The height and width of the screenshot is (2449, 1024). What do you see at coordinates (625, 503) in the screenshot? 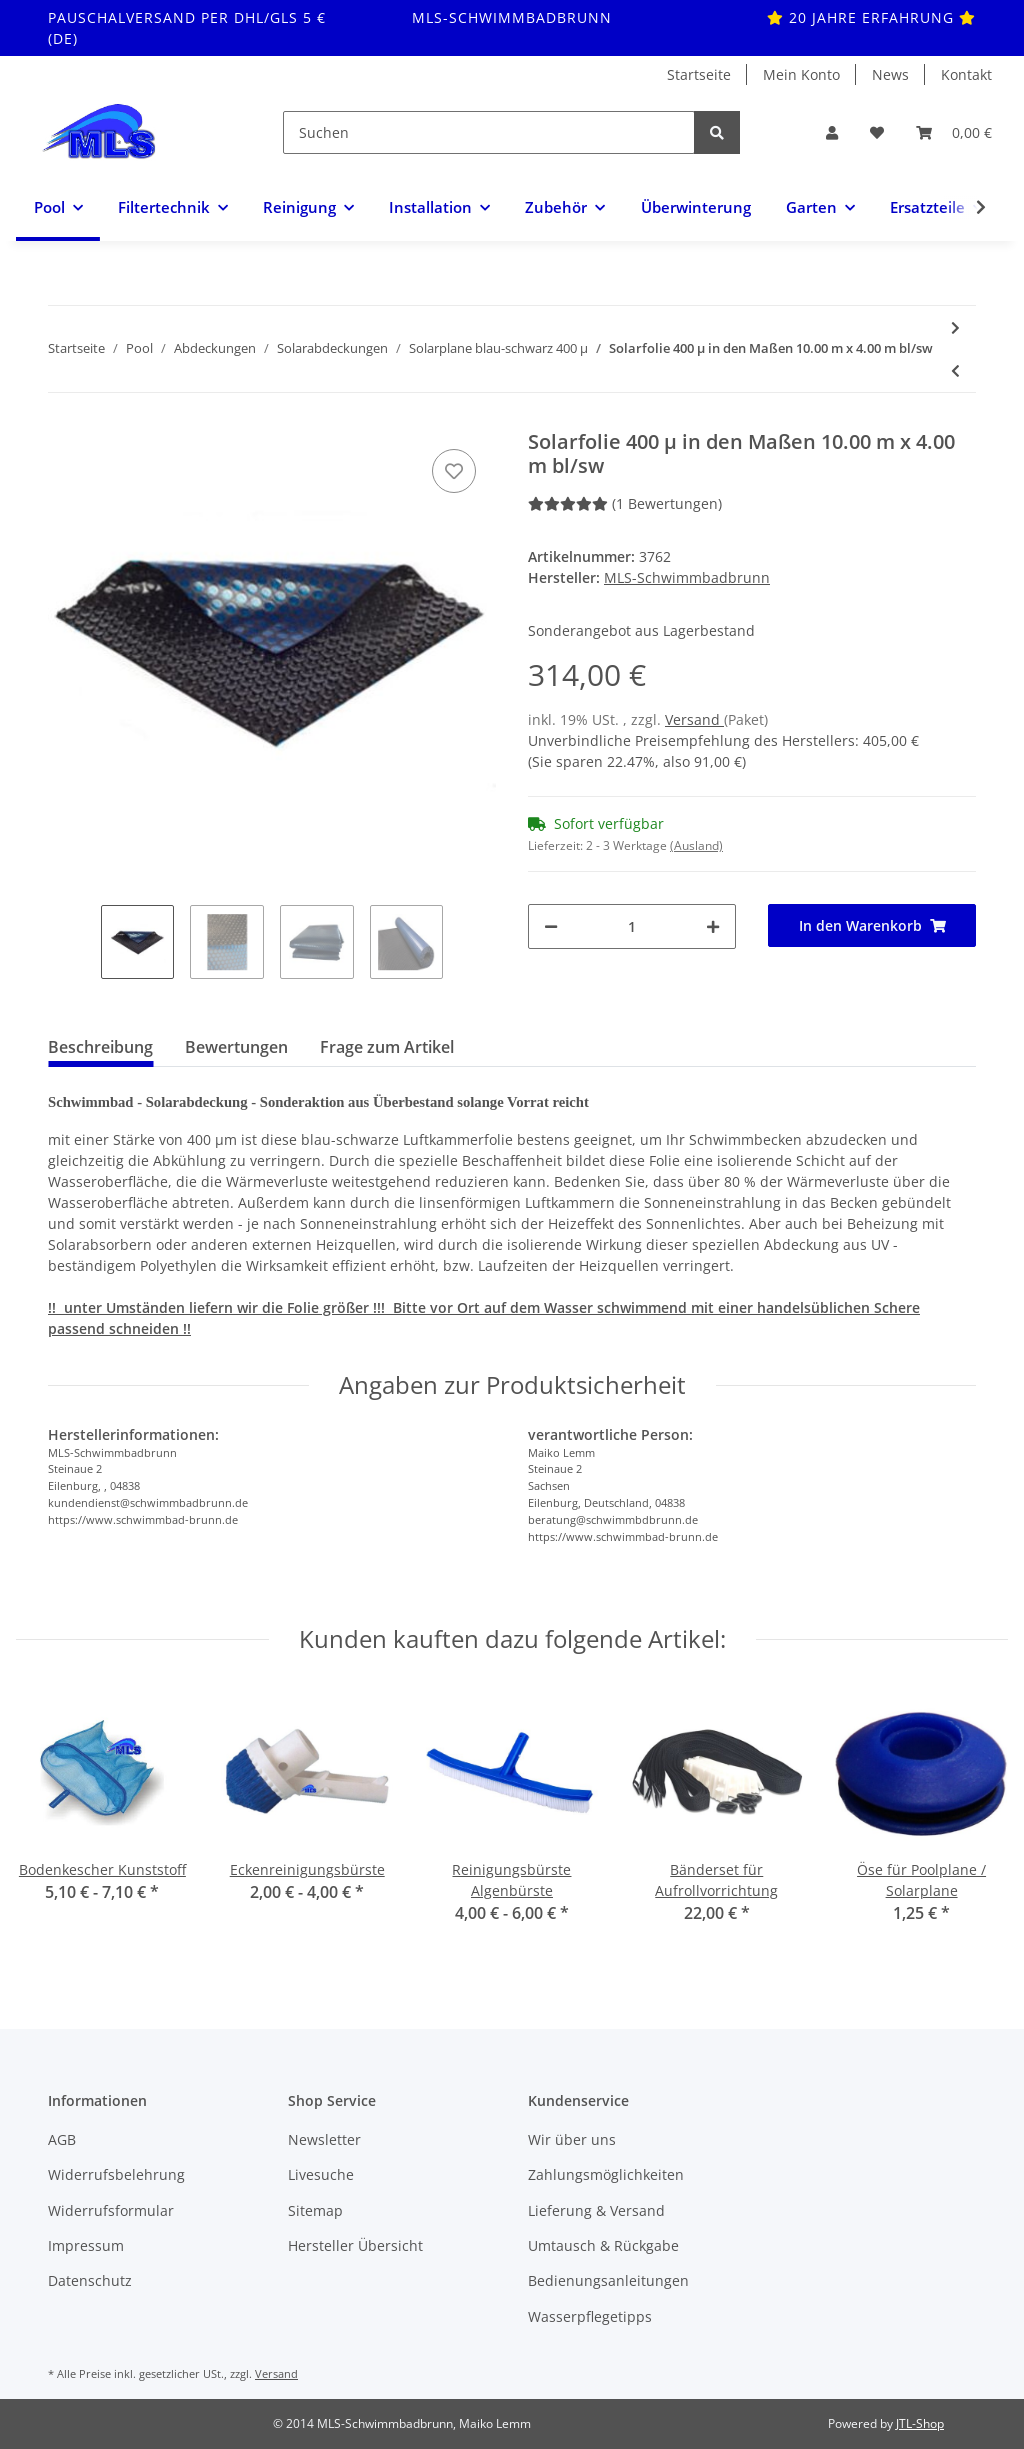
I see `(1 Bewertungen) [Bewertungen]` at bounding box center [625, 503].